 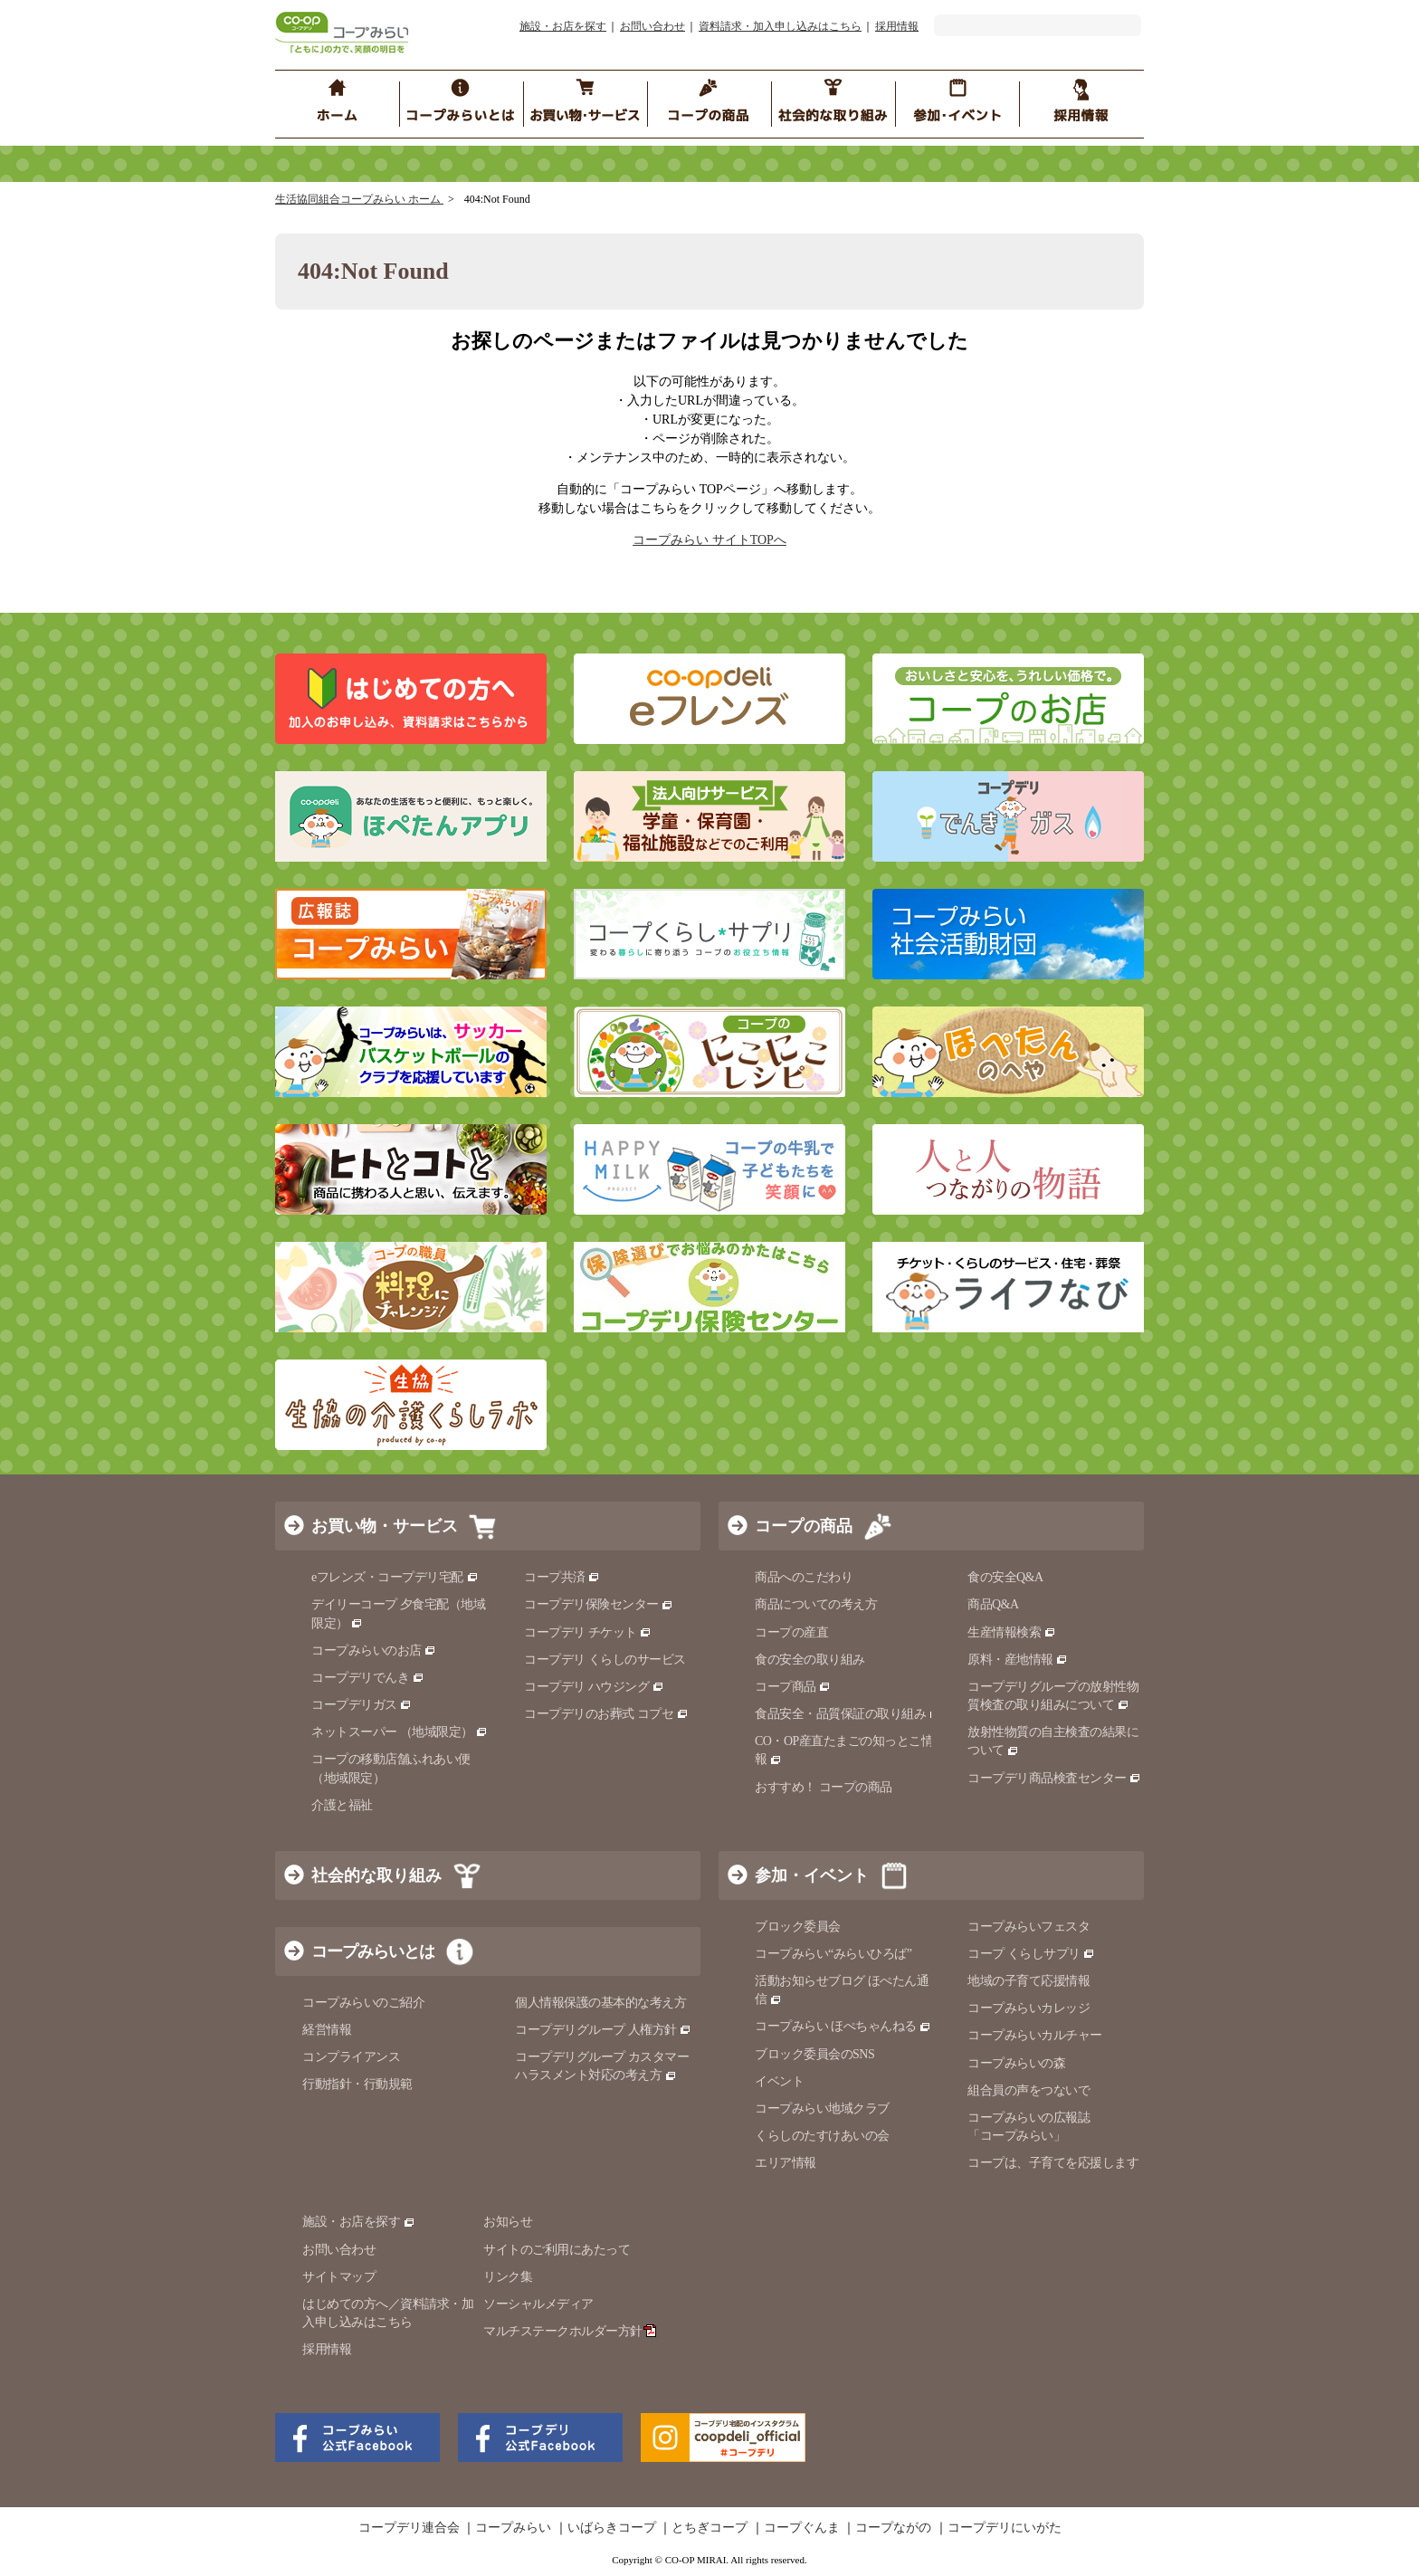 I want to click on コープぐんま, so click(x=802, y=2528).